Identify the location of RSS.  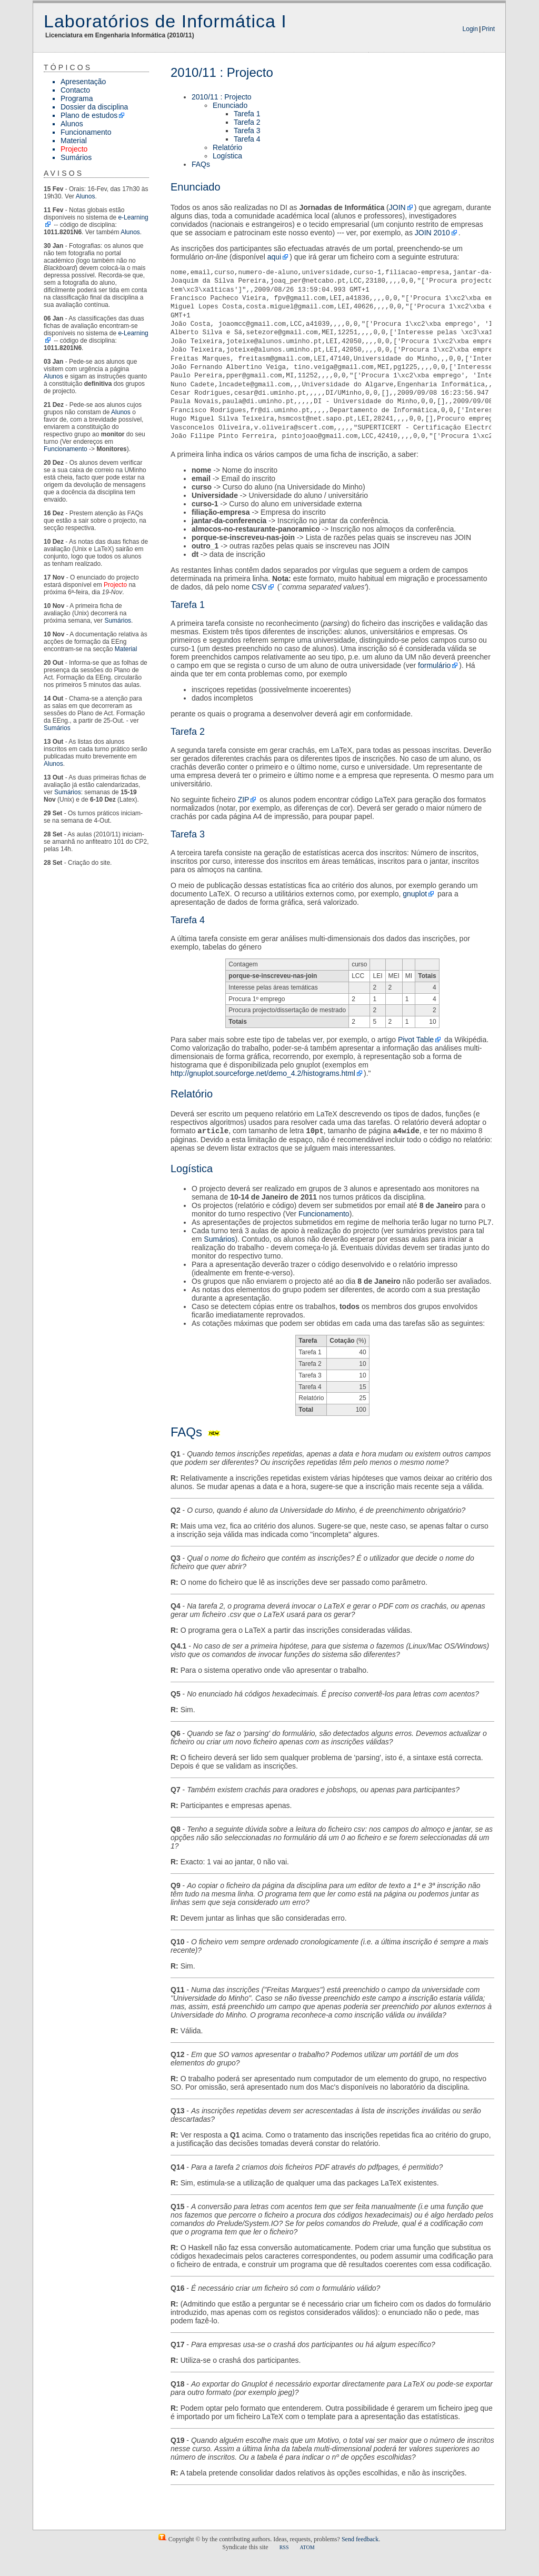
(284, 2548).